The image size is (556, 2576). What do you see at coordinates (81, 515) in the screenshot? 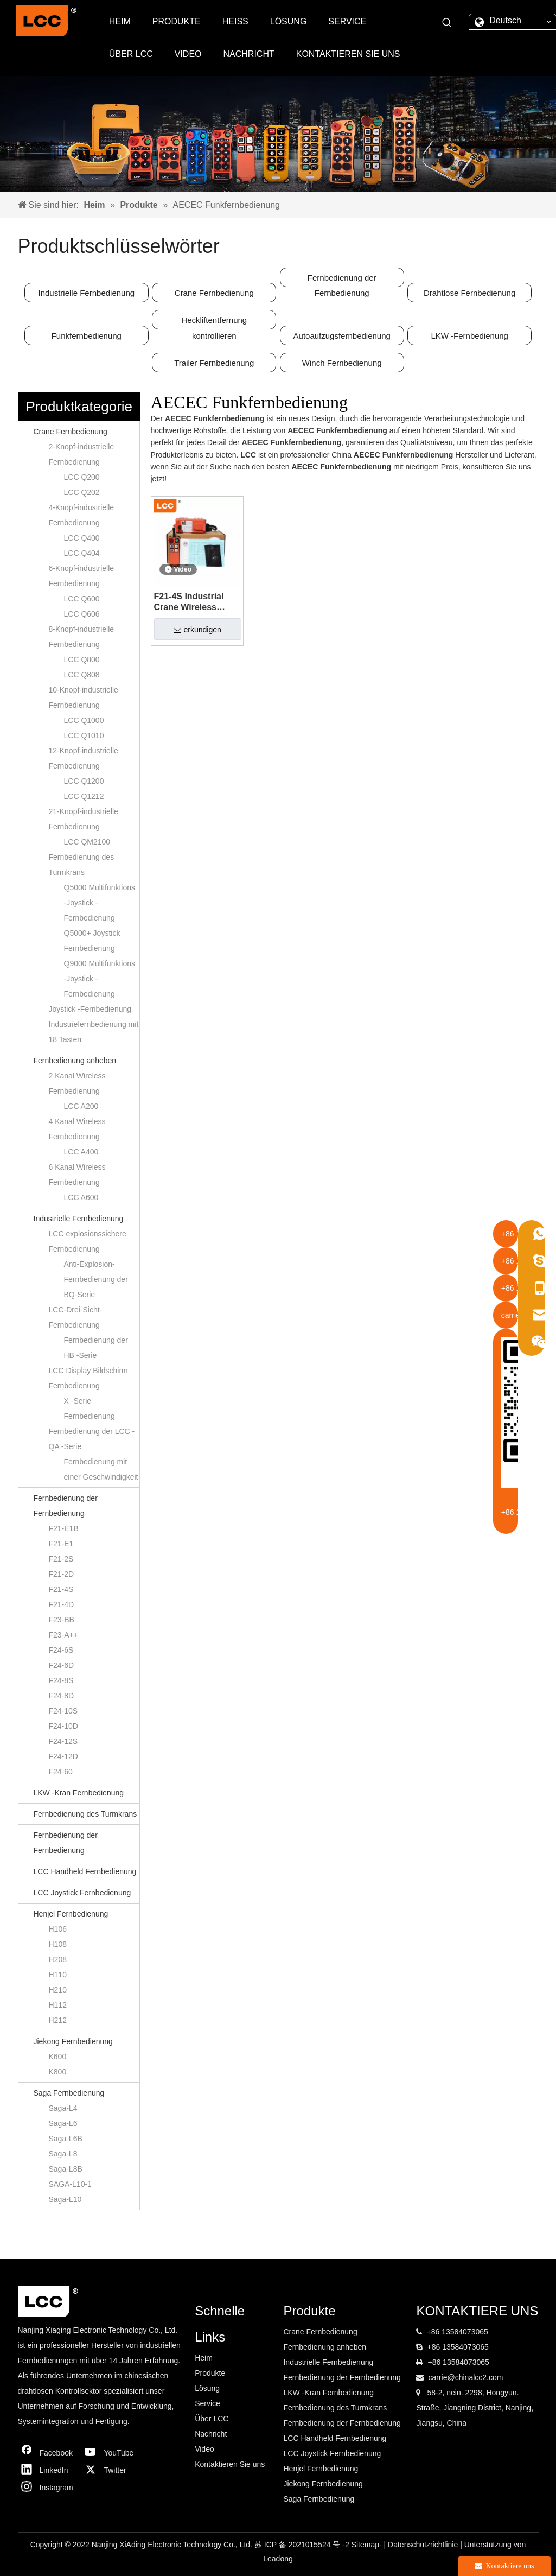
I see `4-Knopf-industrielle Fernbedienung` at bounding box center [81, 515].